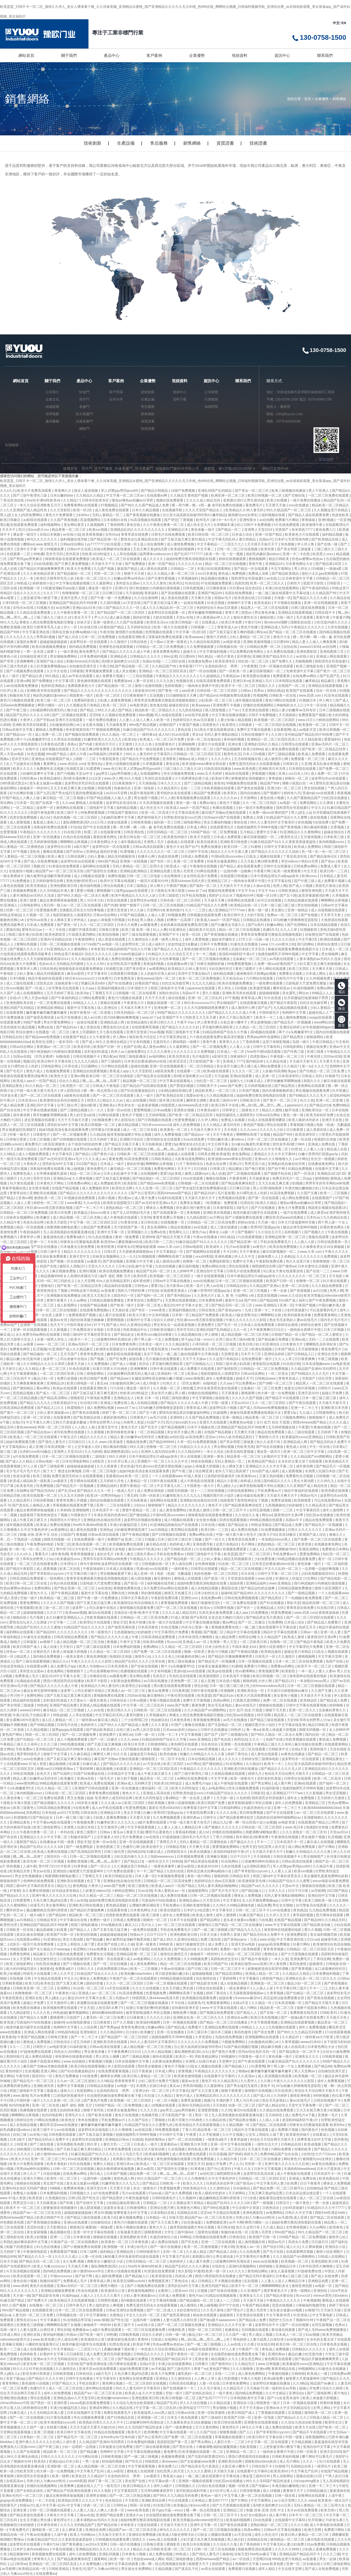  Describe the element at coordinates (178, 1549) in the screenshot. I see `国产日韩欧美高清` at that location.